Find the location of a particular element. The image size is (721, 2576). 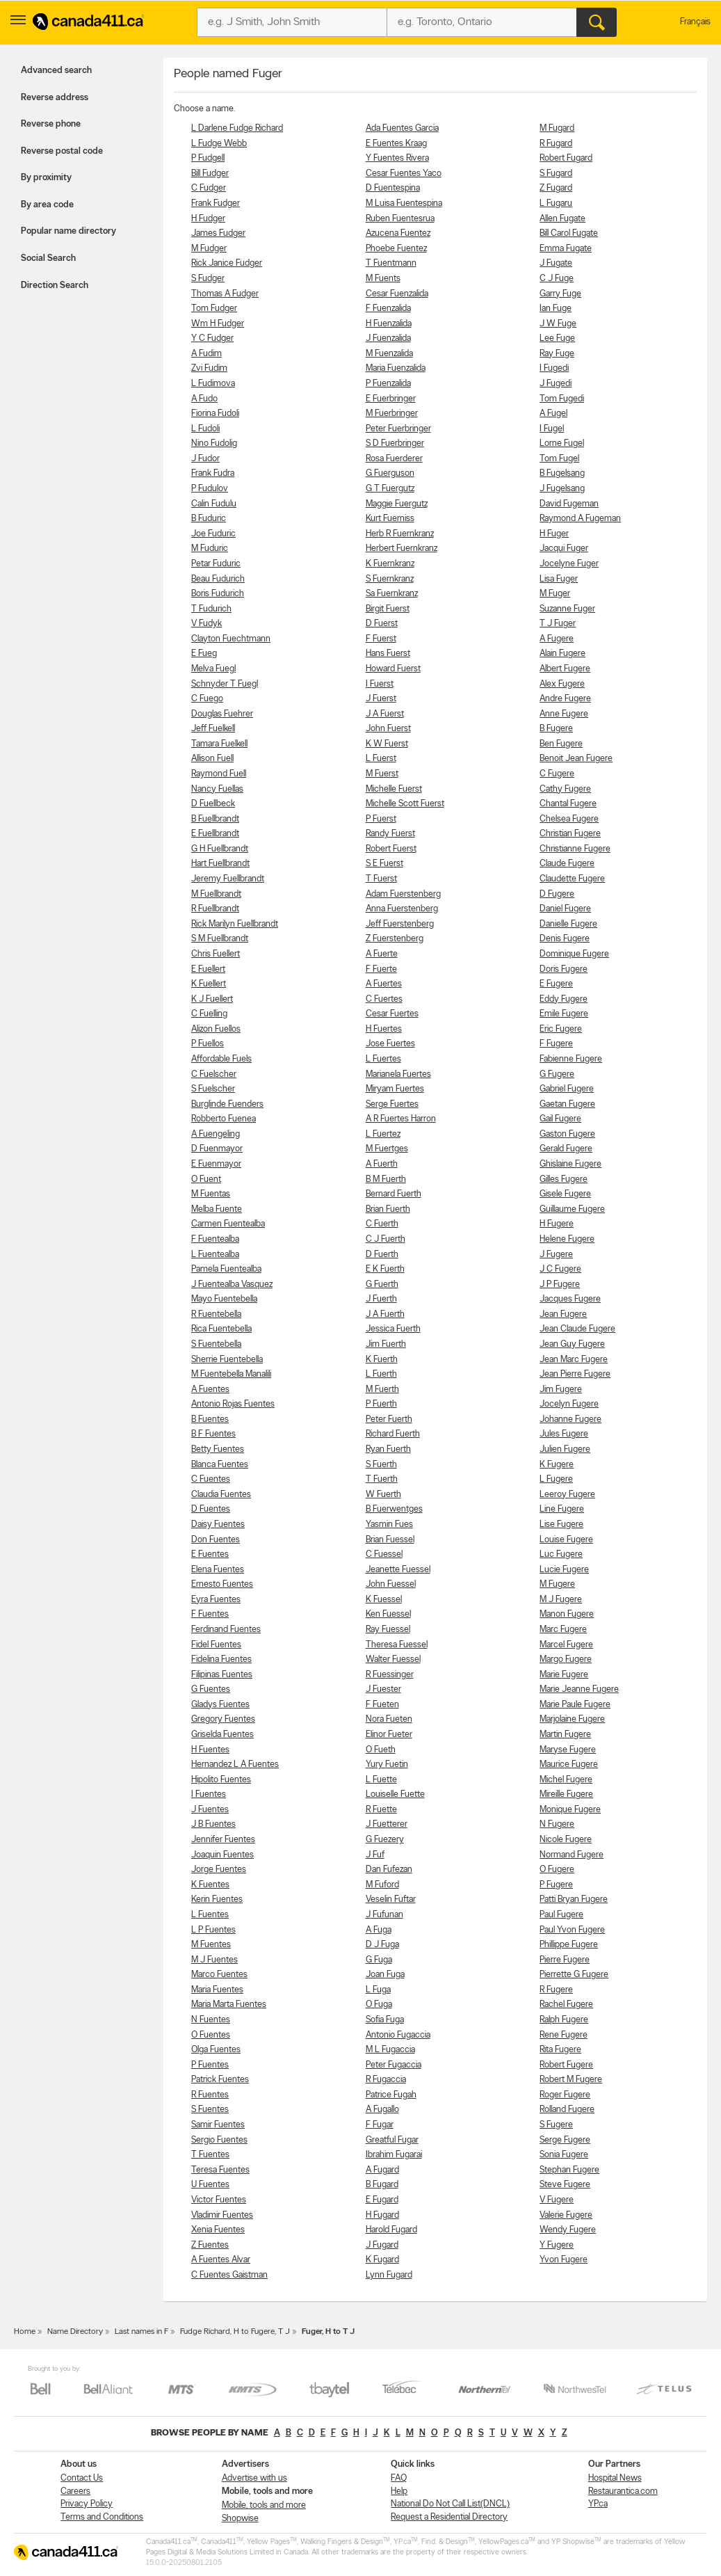

G Fuentes is located at coordinates (210, 1689).